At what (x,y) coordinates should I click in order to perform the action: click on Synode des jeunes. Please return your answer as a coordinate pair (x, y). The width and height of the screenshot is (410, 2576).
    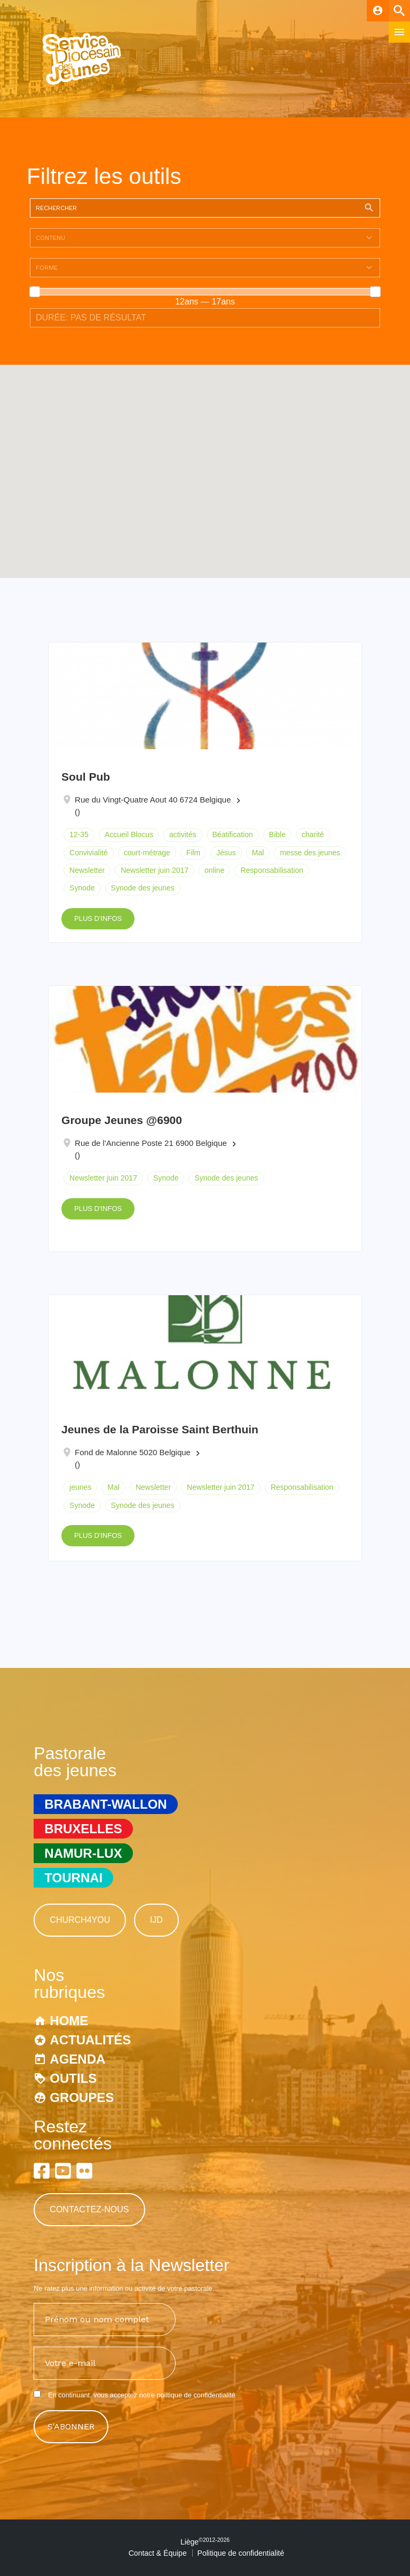
    Looking at the image, I should click on (143, 888).